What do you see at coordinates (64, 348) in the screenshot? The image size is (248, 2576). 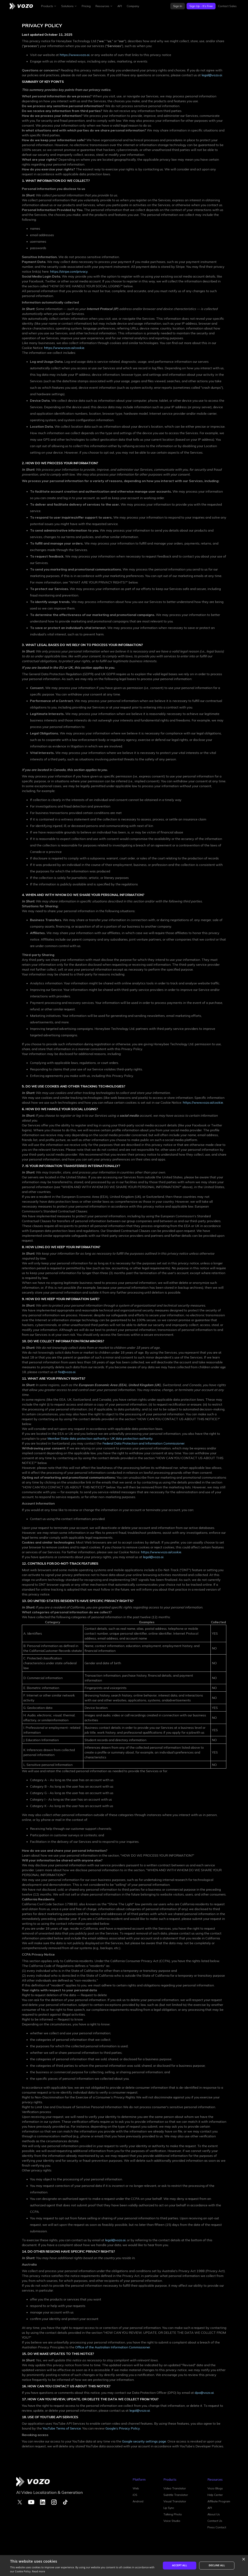 I see `https://www.vozo.ai/cookie` at bounding box center [64, 348].